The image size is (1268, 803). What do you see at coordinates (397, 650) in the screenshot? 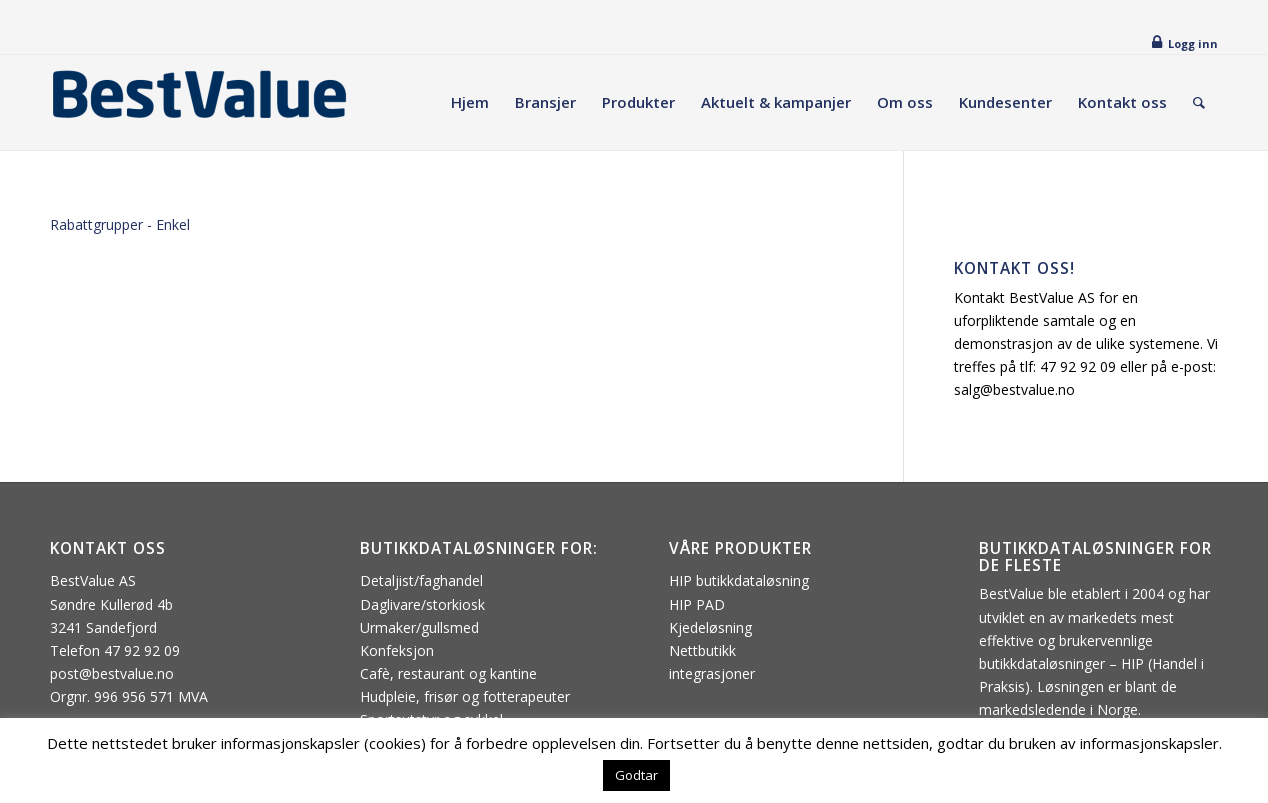
I see `Konfeksjon` at bounding box center [397, 650].